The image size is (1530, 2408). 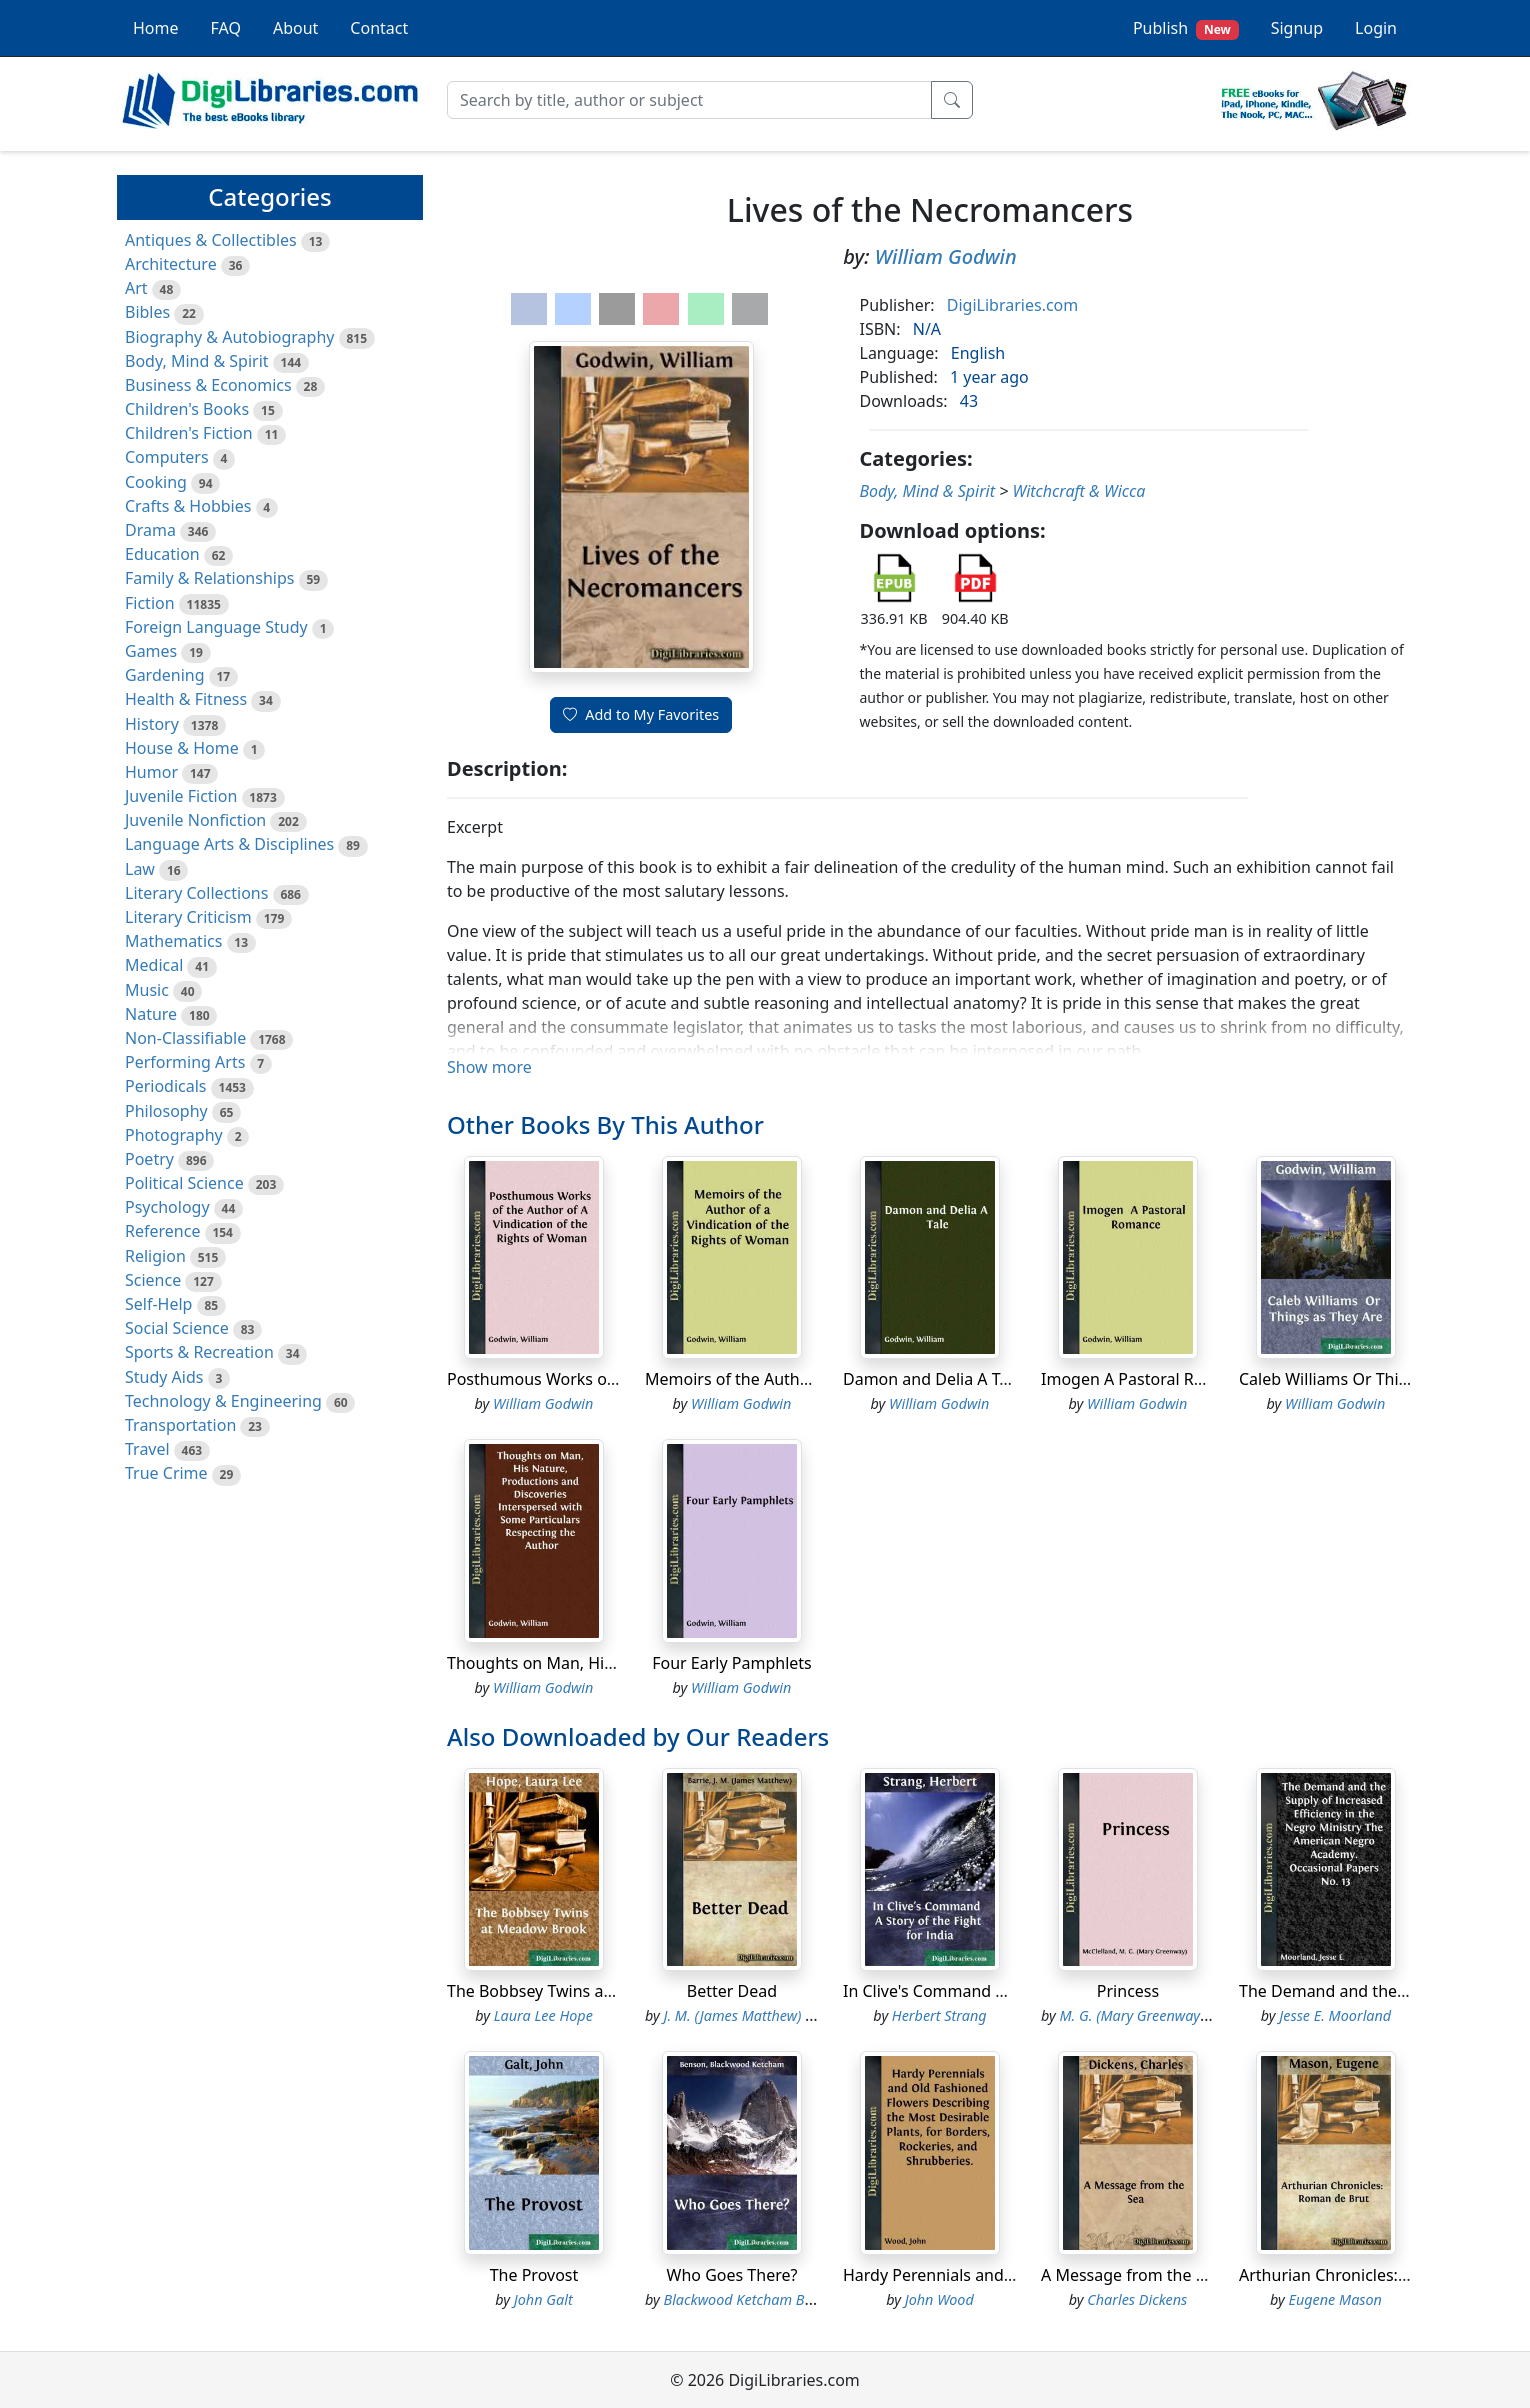 I want to click on Study Aids, so click(x=164, y=1377).